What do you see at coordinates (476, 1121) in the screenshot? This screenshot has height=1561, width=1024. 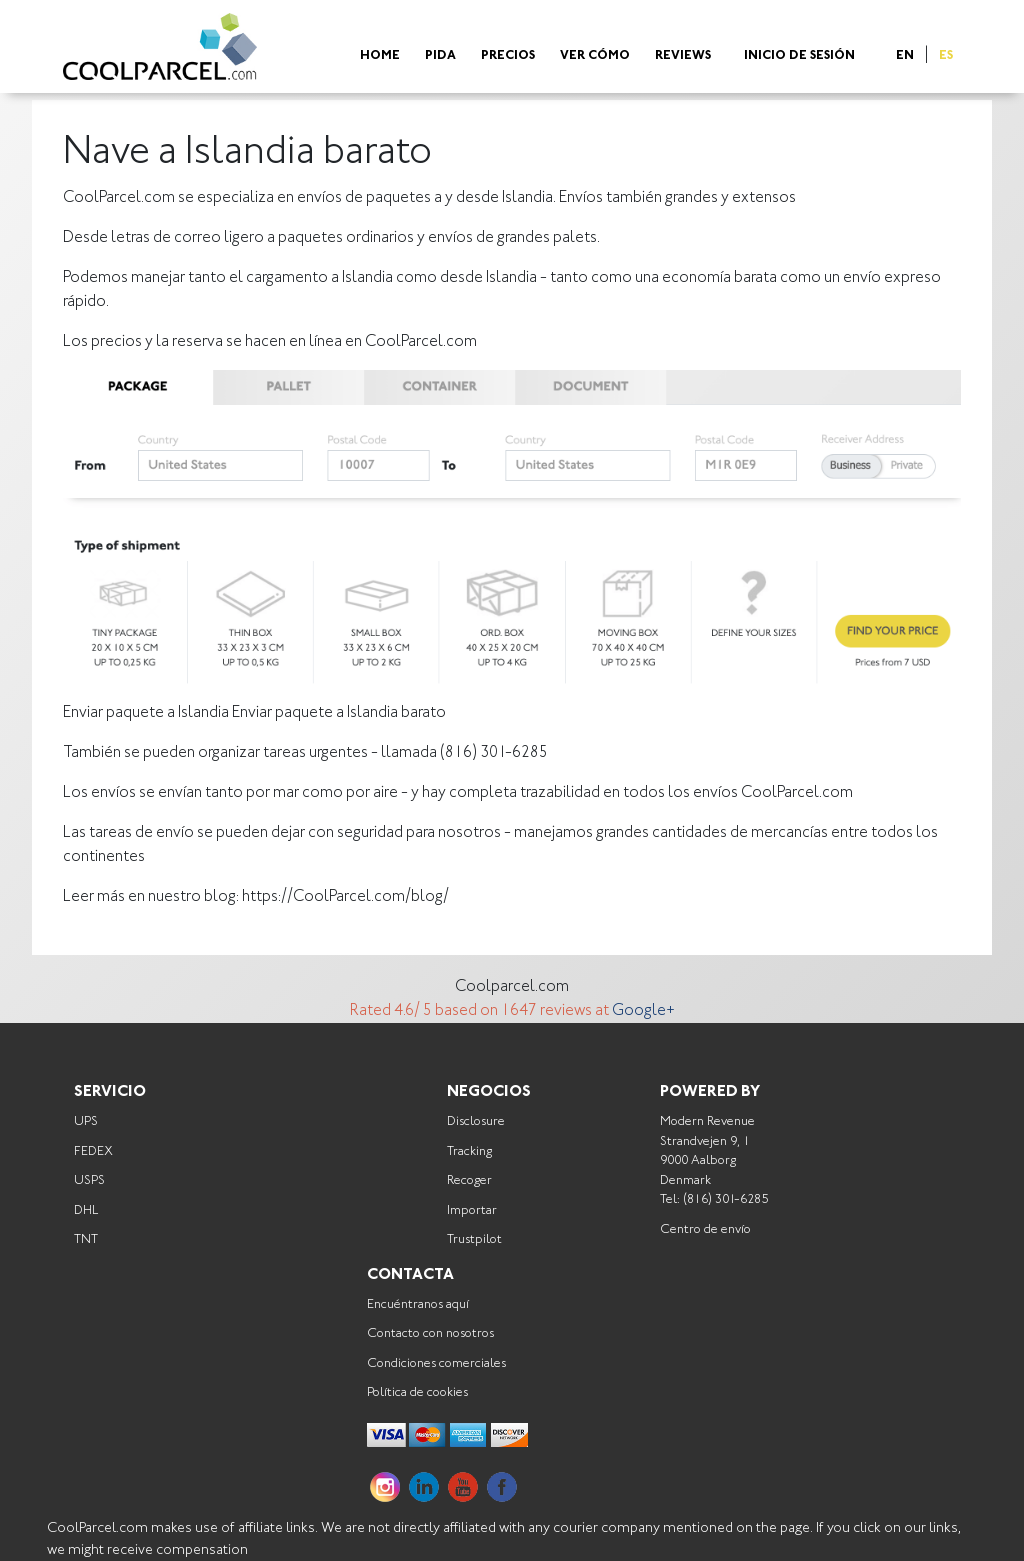 I see `Disclosure` at bounding box center [476, 1121].